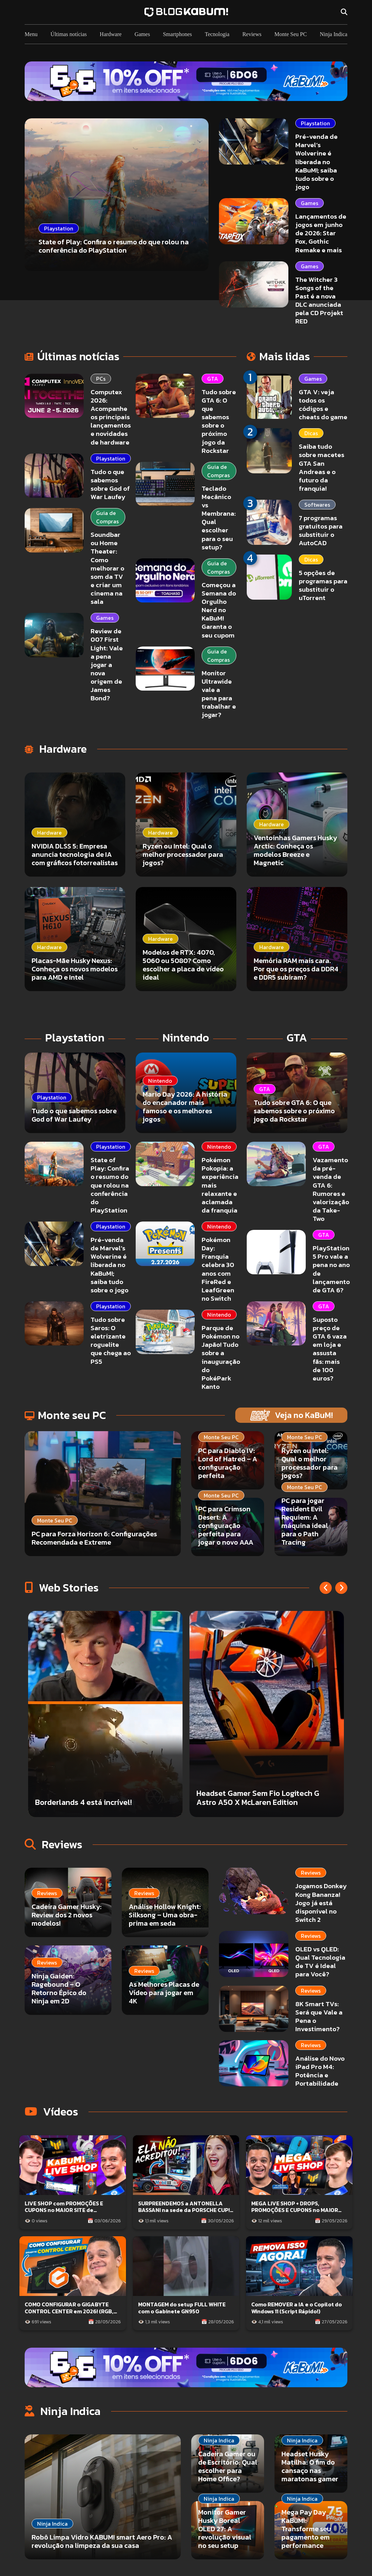 Image resolution: width=372 pixels, height=2576 pixels. I want to click on Tudo sobre Saros: O eletrizante roguelite que chega ao PS5, so click(111, 1341).